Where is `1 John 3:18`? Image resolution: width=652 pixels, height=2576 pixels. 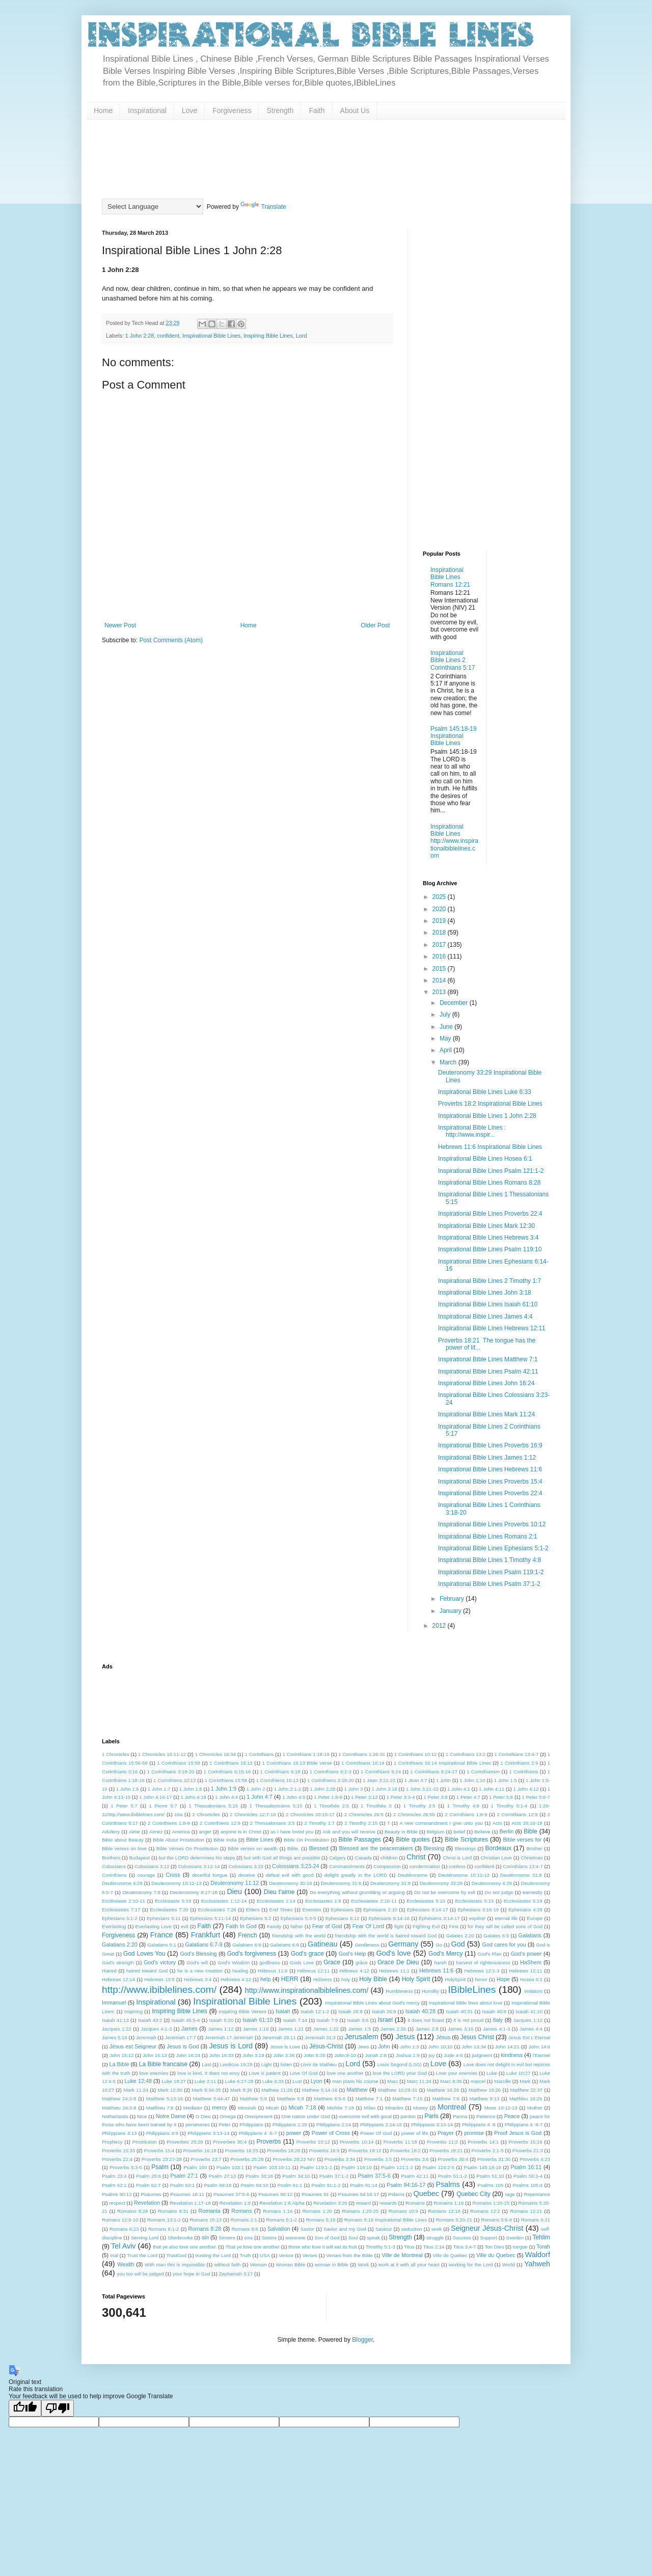 1 John 3:18 is located at coordinates (384, 1789).